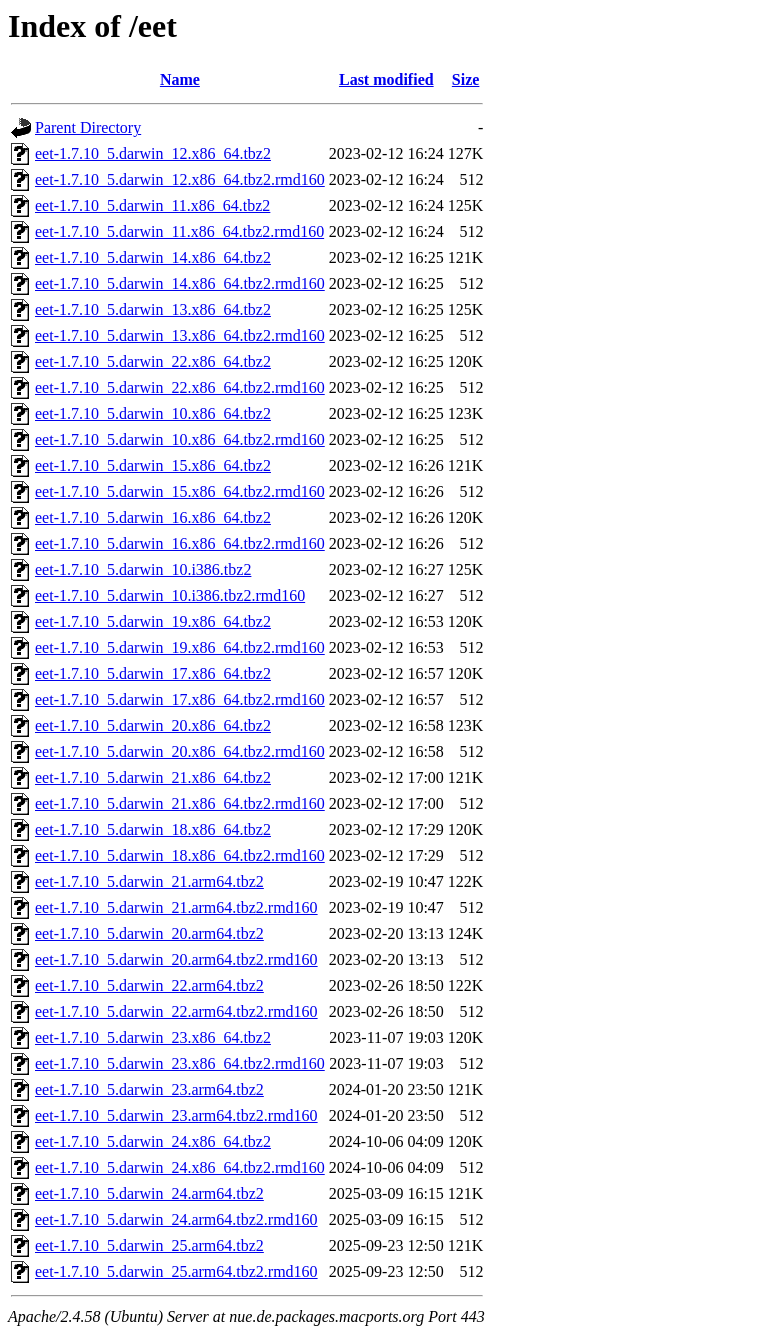 The image size is (768, 1334). Describe the element at coordinates (149, 1089) in the screenshot. I see `eet-1.7.10_5.darwin_23.arm64.tbz2` at that location.